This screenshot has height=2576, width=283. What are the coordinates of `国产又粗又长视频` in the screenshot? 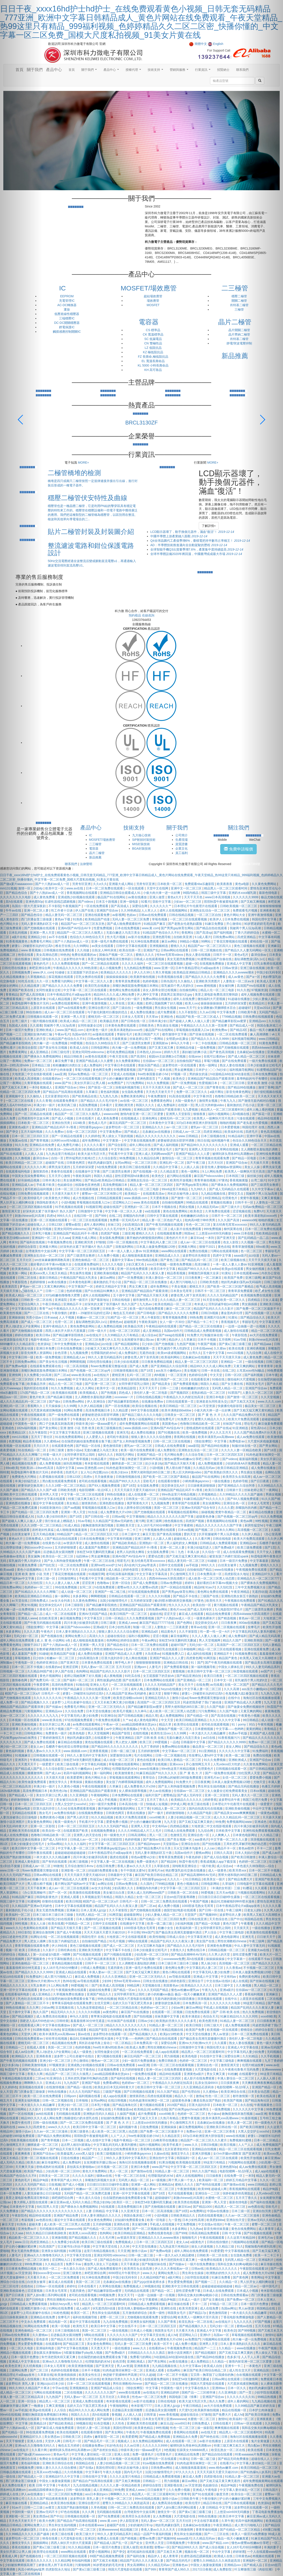 It's located at (106, 2560).